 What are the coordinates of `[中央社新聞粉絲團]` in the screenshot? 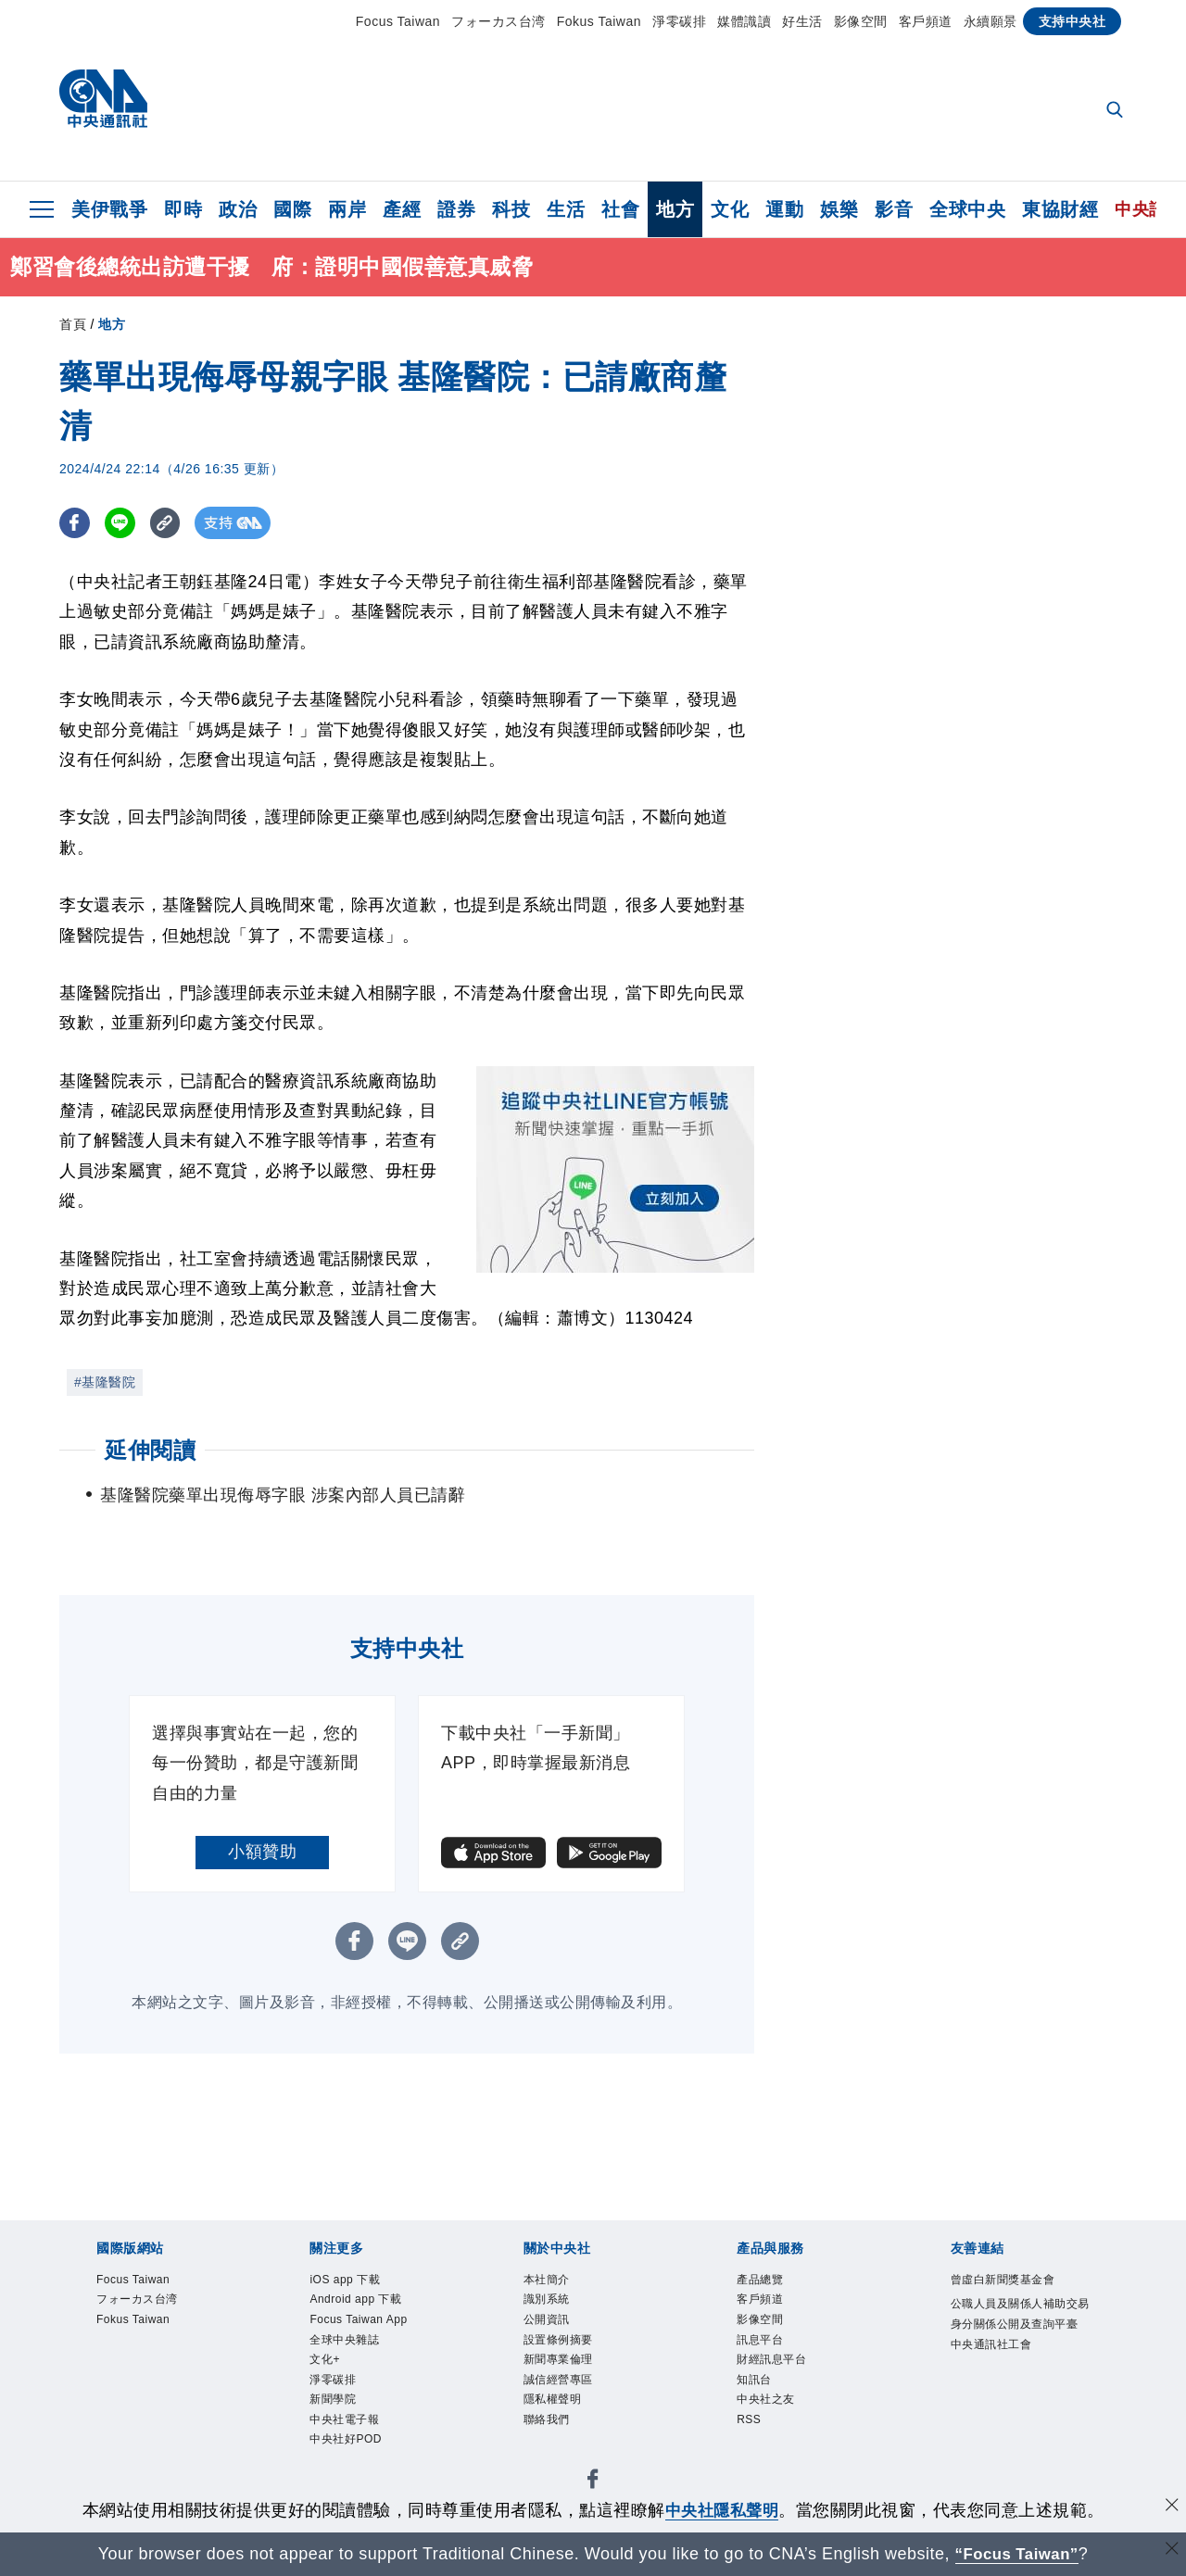 It's located at (593, 2482).